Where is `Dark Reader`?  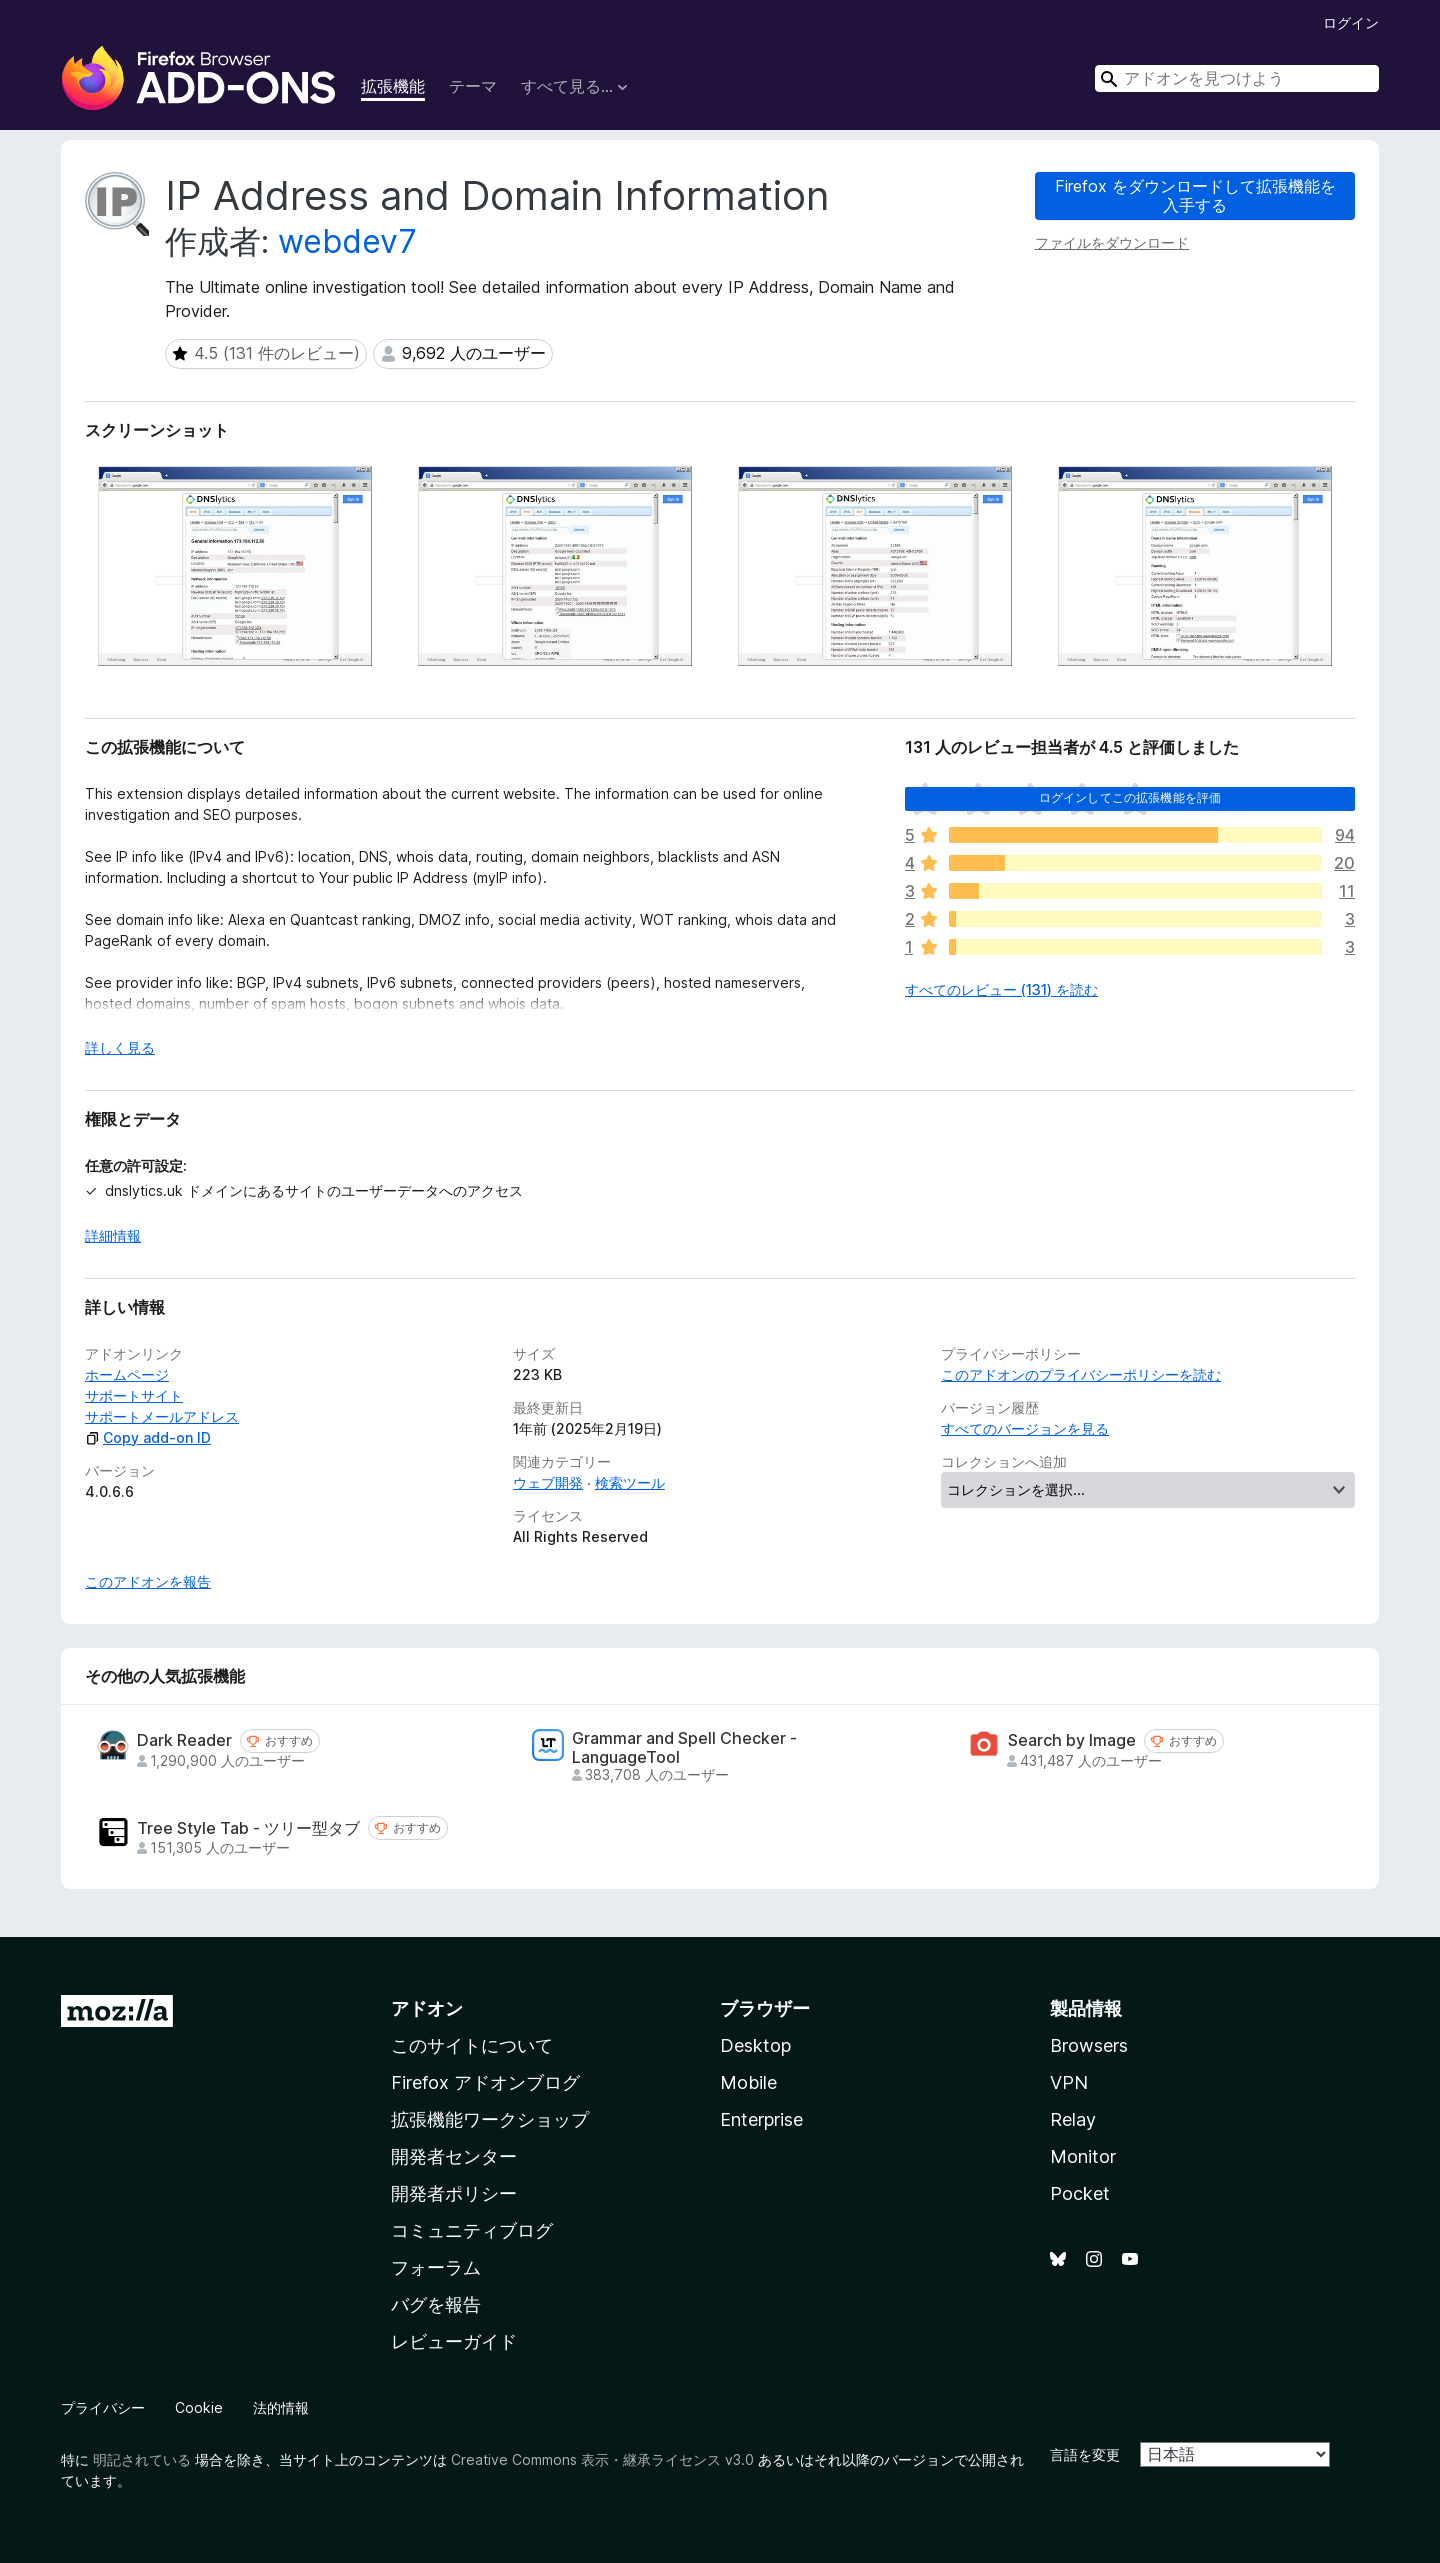
Dark Reader is located at coordinates (184, 1740).